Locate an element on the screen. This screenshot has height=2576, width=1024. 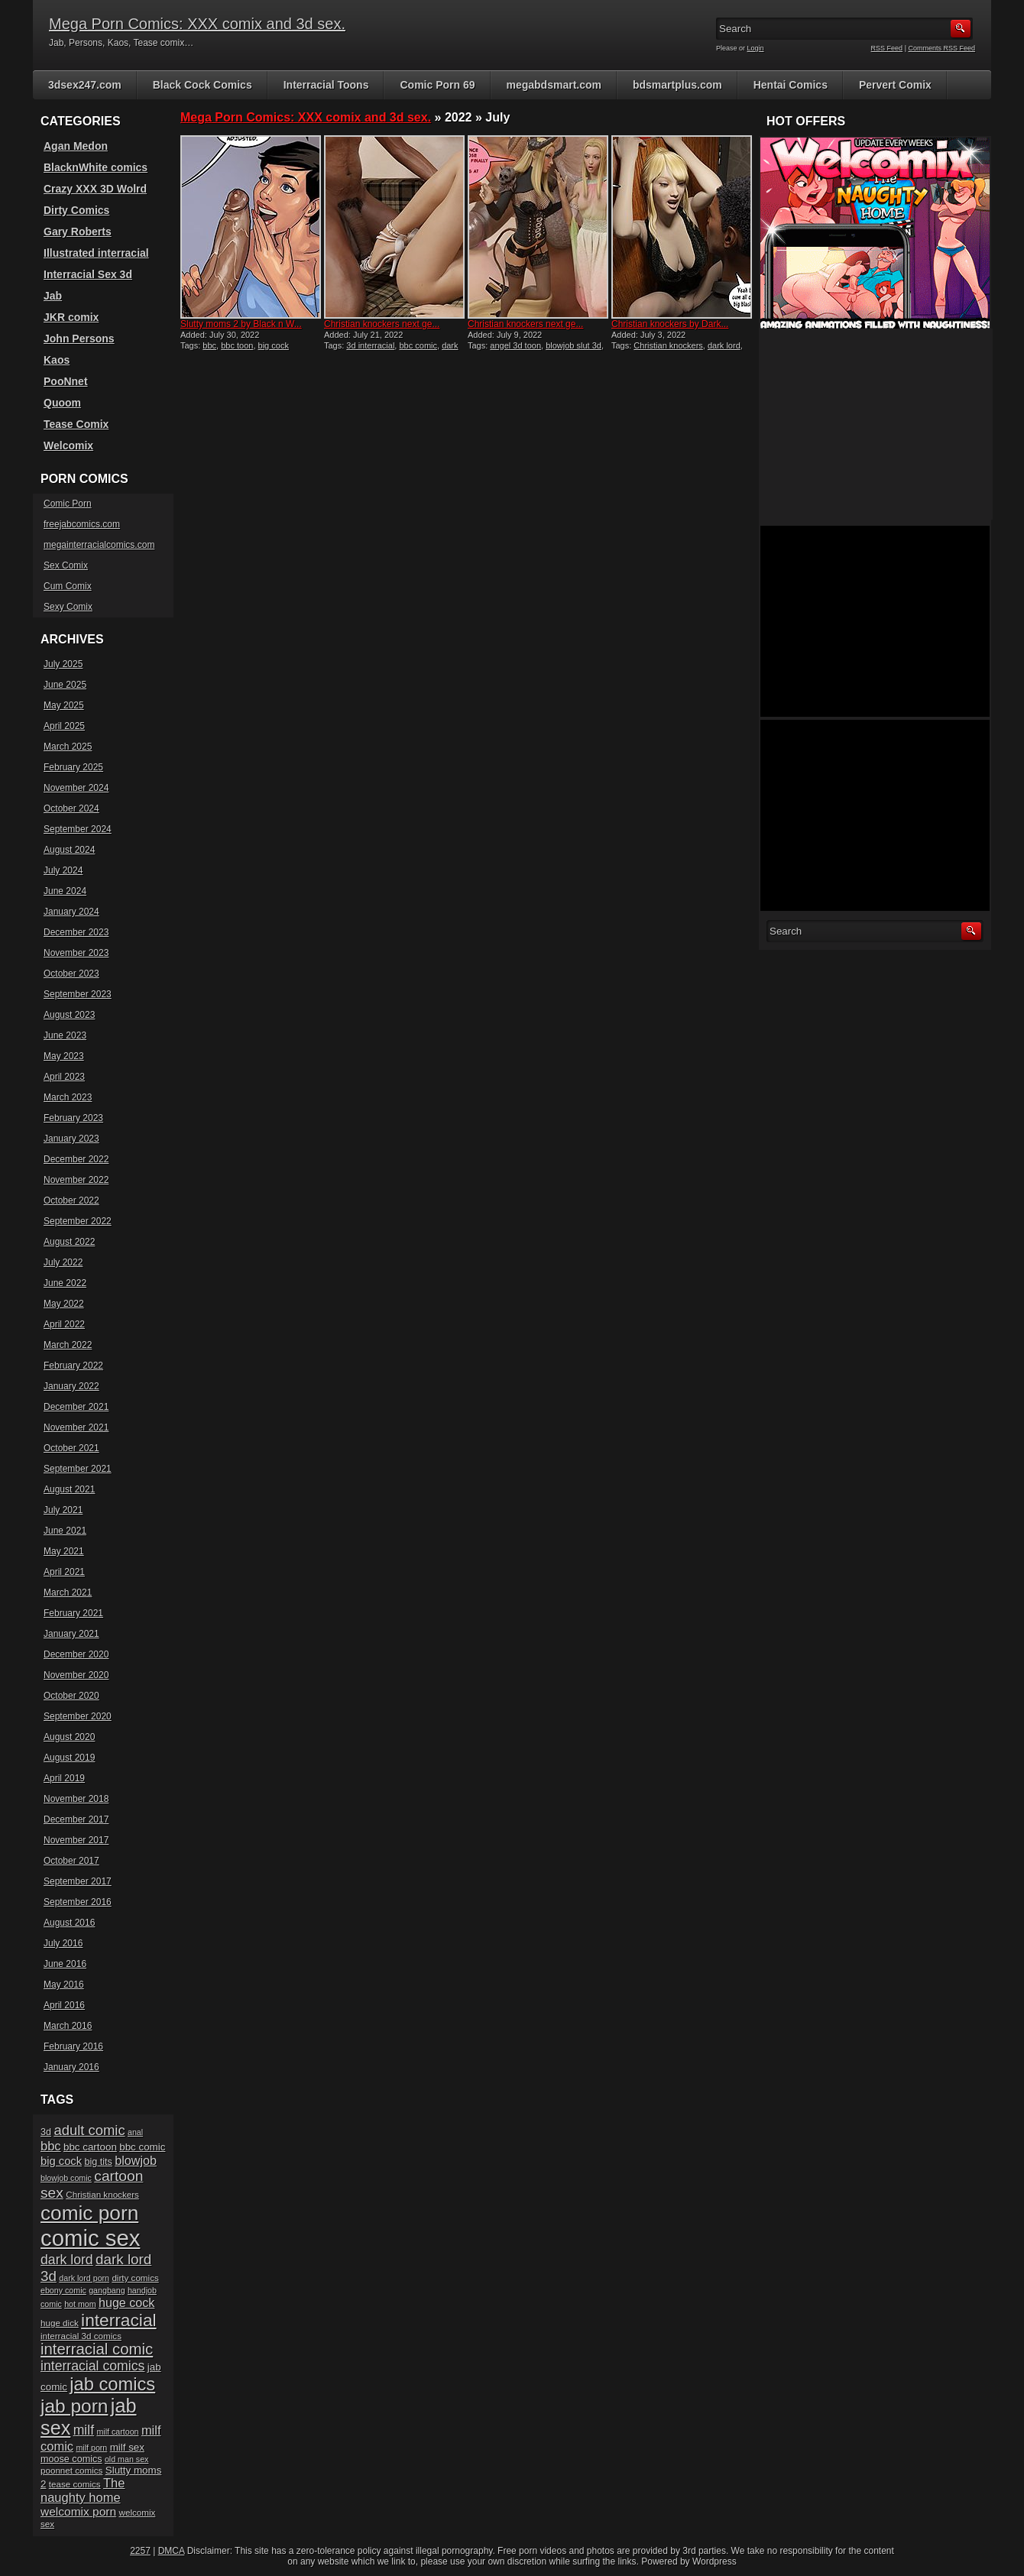
bbc comic is located at coordinates (418, 345).